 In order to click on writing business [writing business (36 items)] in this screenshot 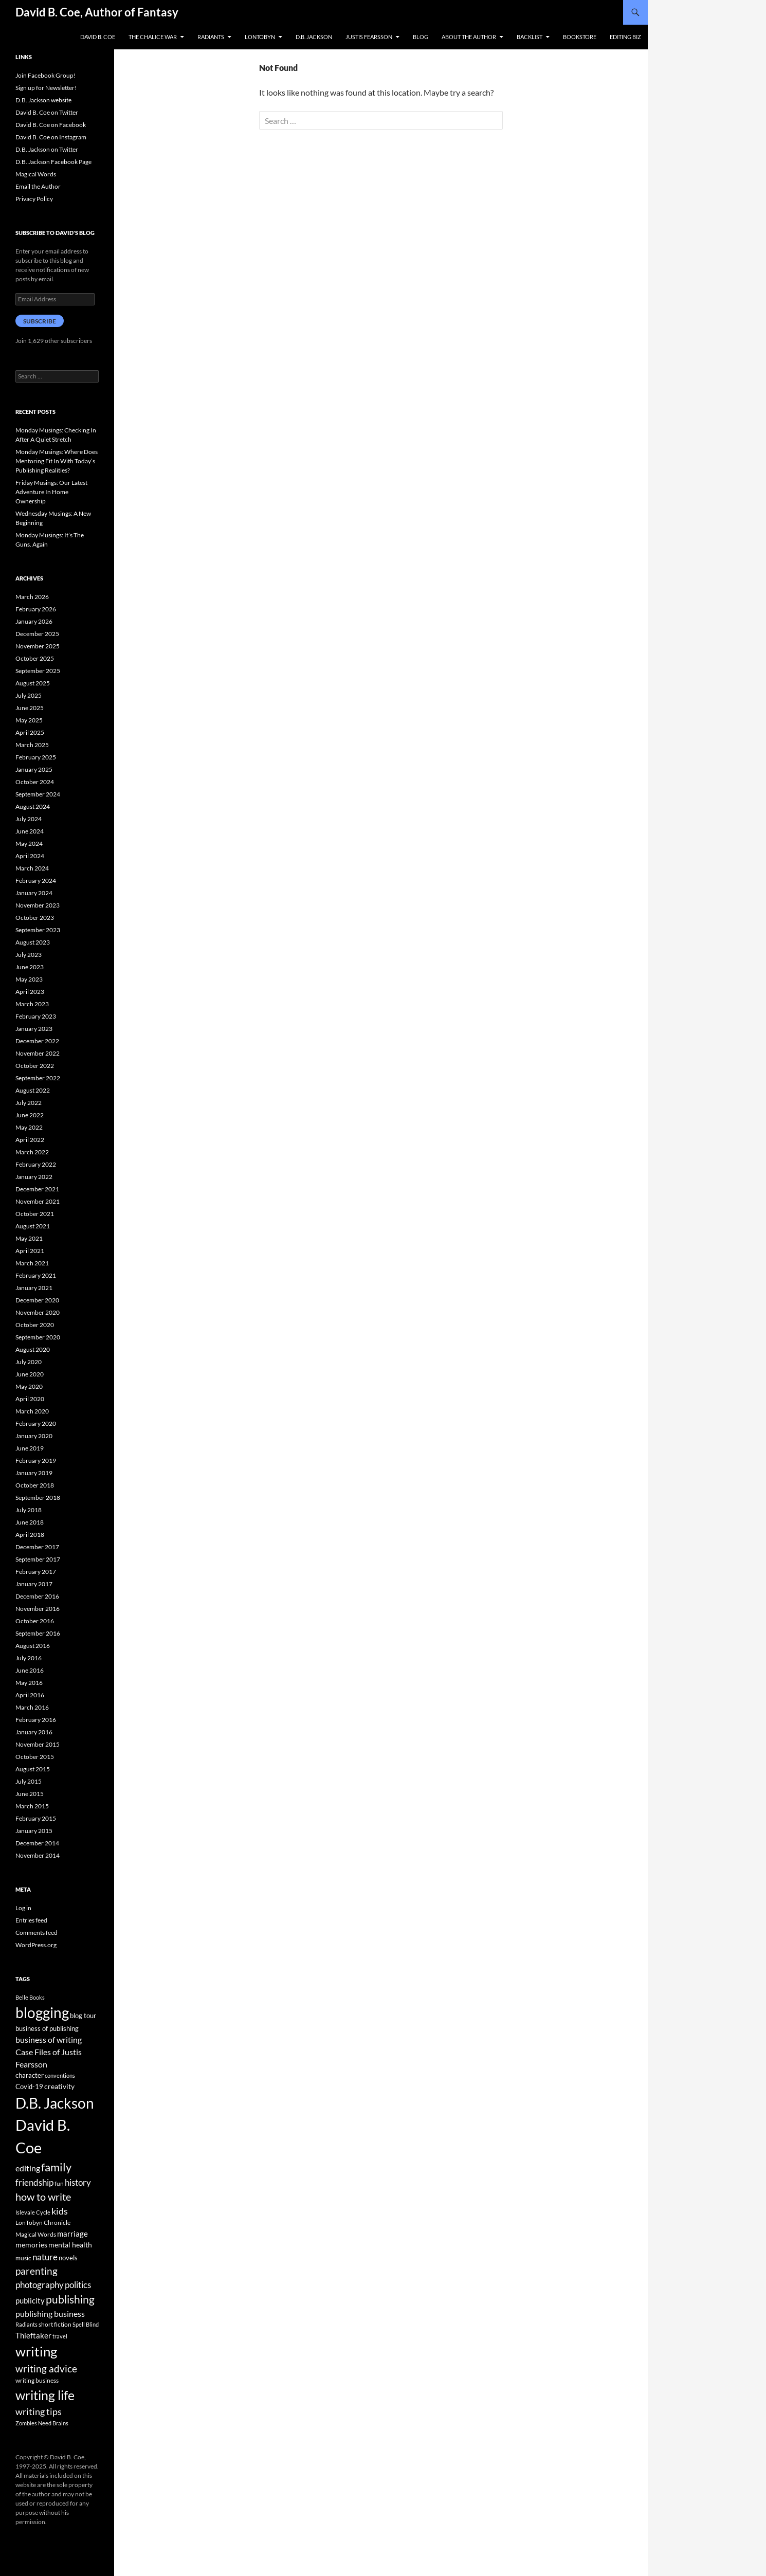, I will do `click(37, 2380)`.